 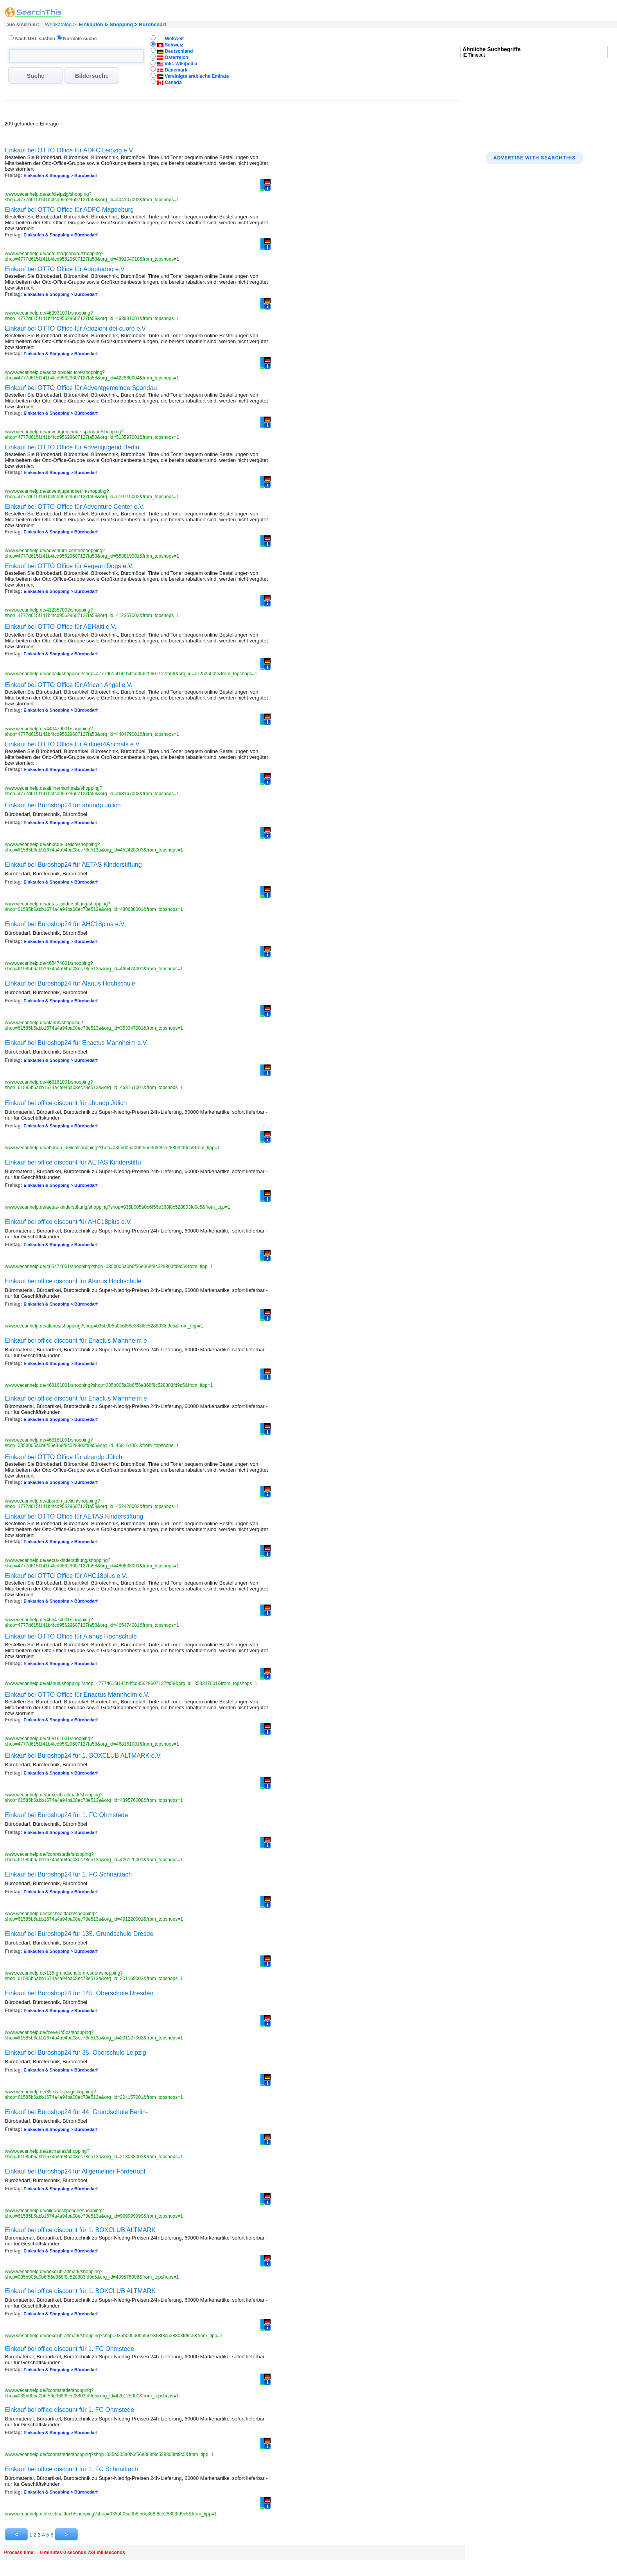 What do you see at coordinates (73, 1162) in the screenshot?
I see `Einkauf bei office discount für AETAS Kinderstiftu` at bounding box center [73, 1162].